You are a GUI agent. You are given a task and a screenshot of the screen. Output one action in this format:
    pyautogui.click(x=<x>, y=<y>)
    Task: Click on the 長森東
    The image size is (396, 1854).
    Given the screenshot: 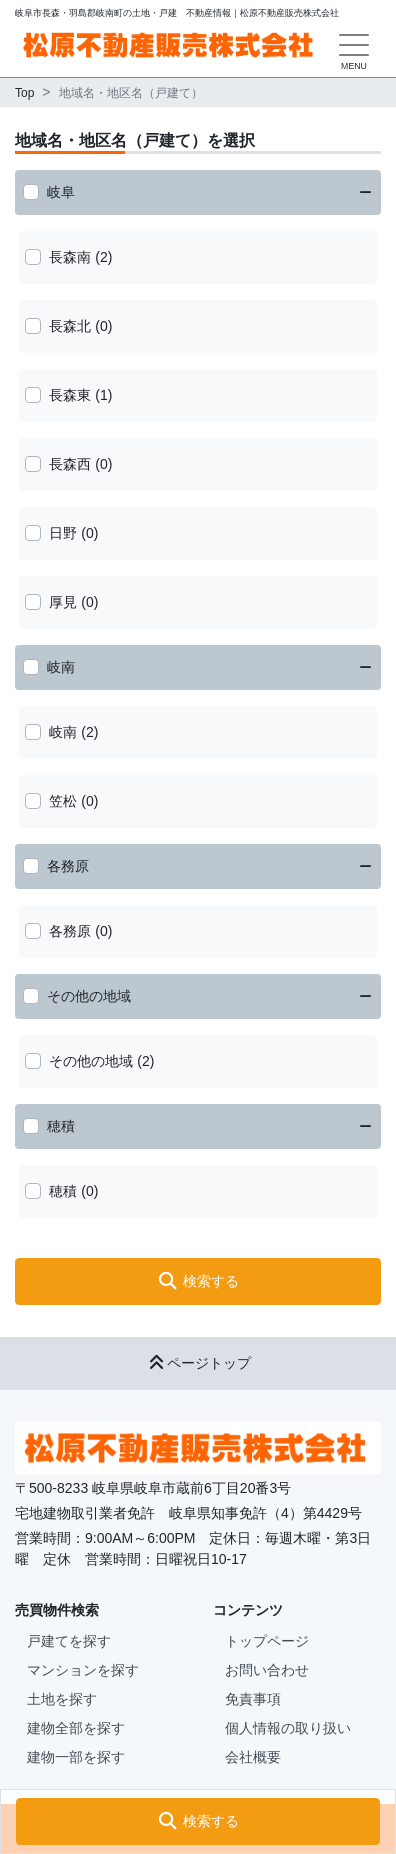 What is the action you would take?
    pyautogui.click(x=70, y=395)
    